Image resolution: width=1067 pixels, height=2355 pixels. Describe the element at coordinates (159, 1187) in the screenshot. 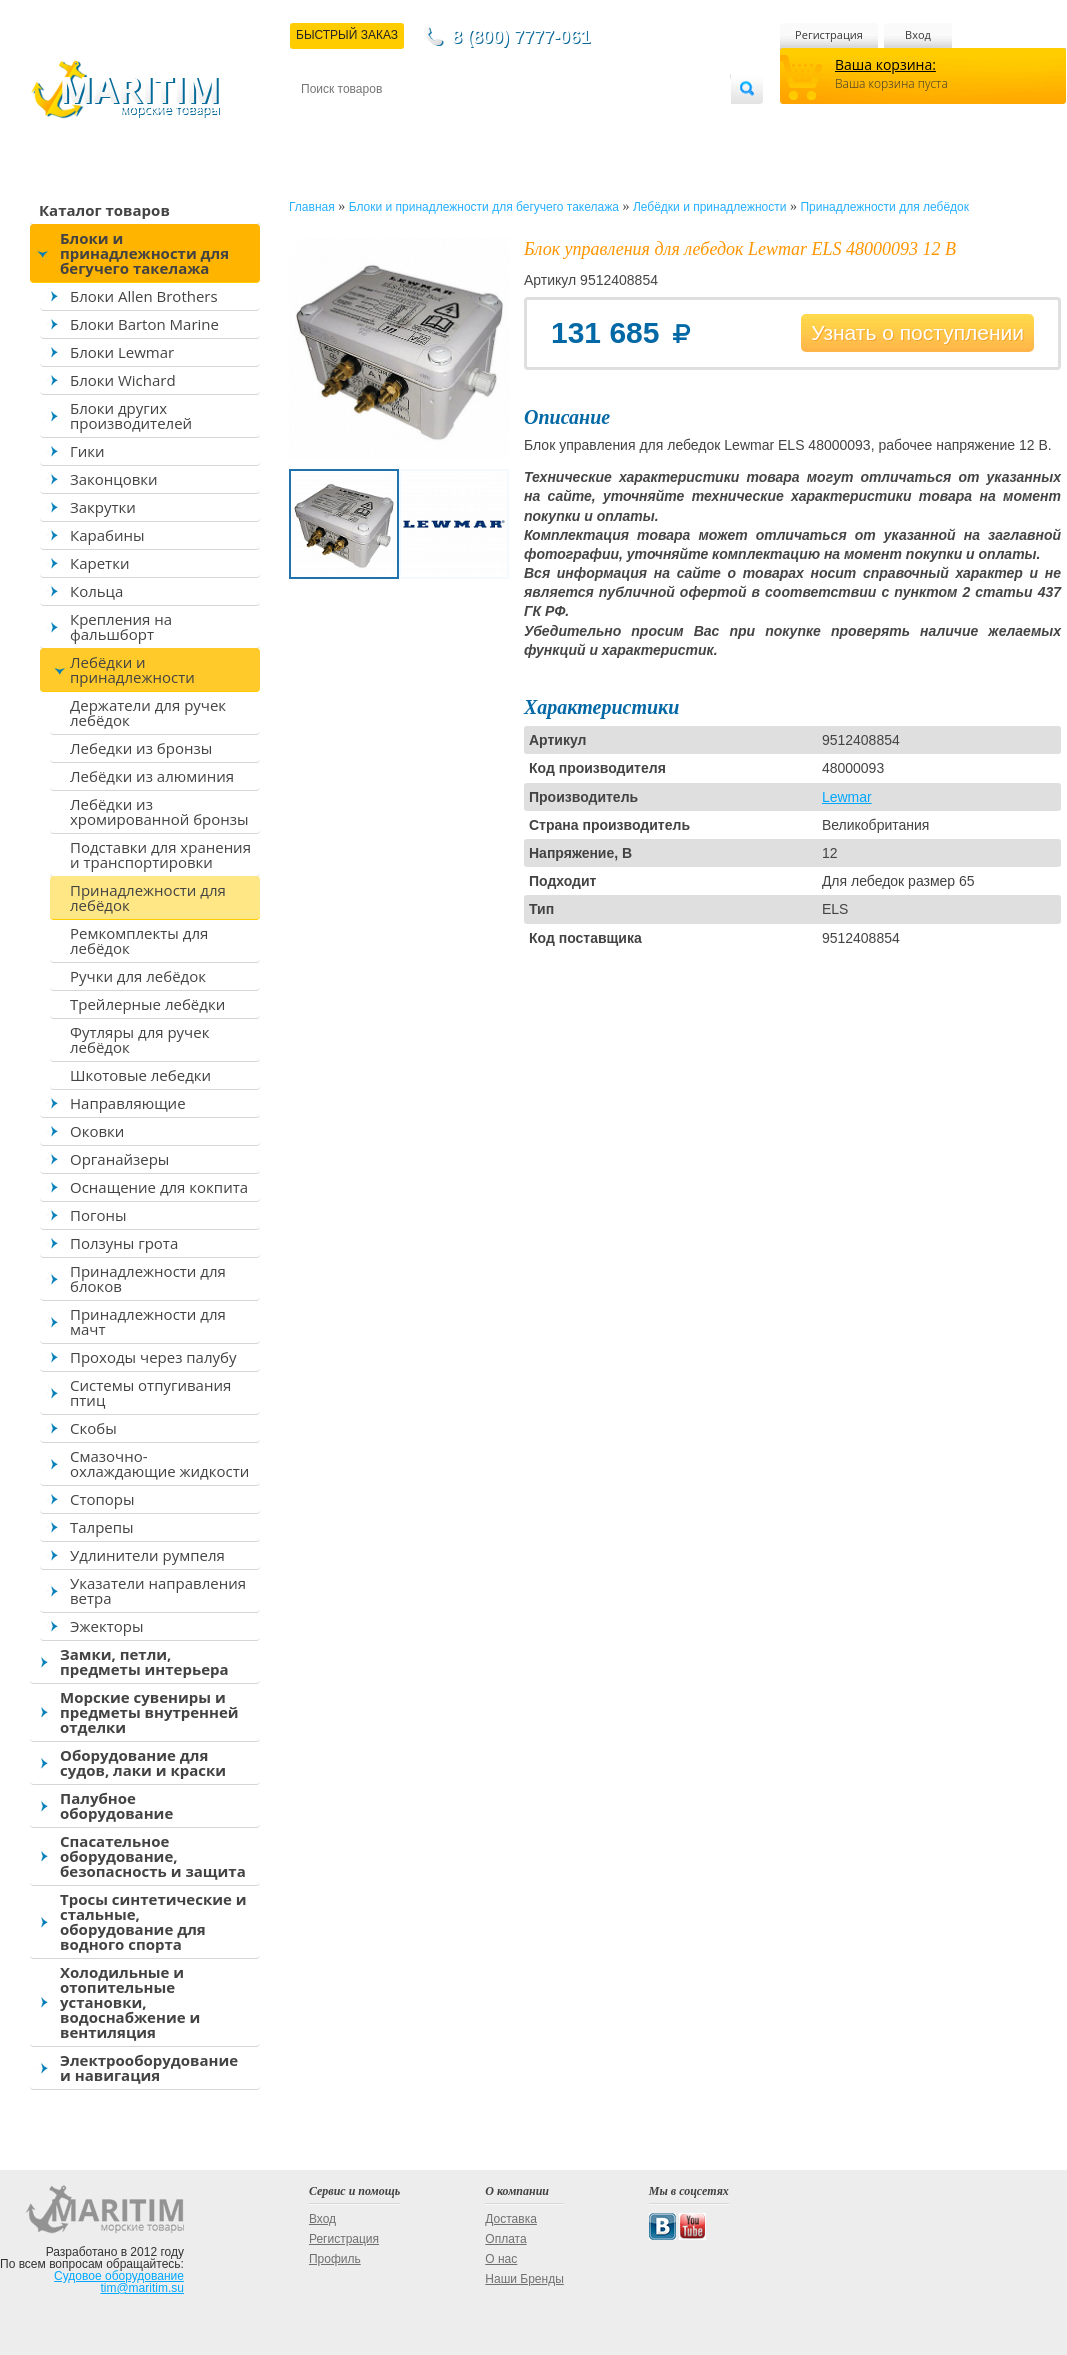

I see `Оснащение для кокпита` at that location.